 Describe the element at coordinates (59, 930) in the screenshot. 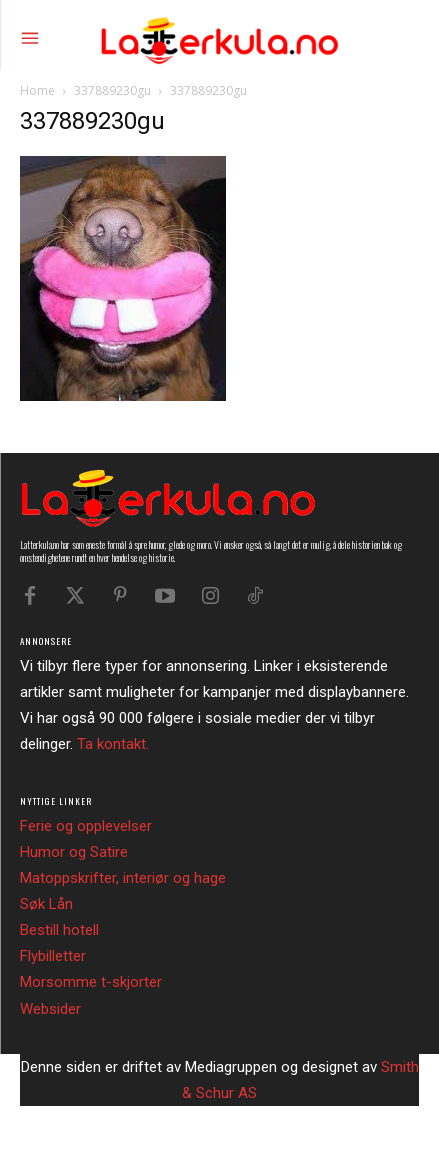

I see `Bestill hotell` at that location.